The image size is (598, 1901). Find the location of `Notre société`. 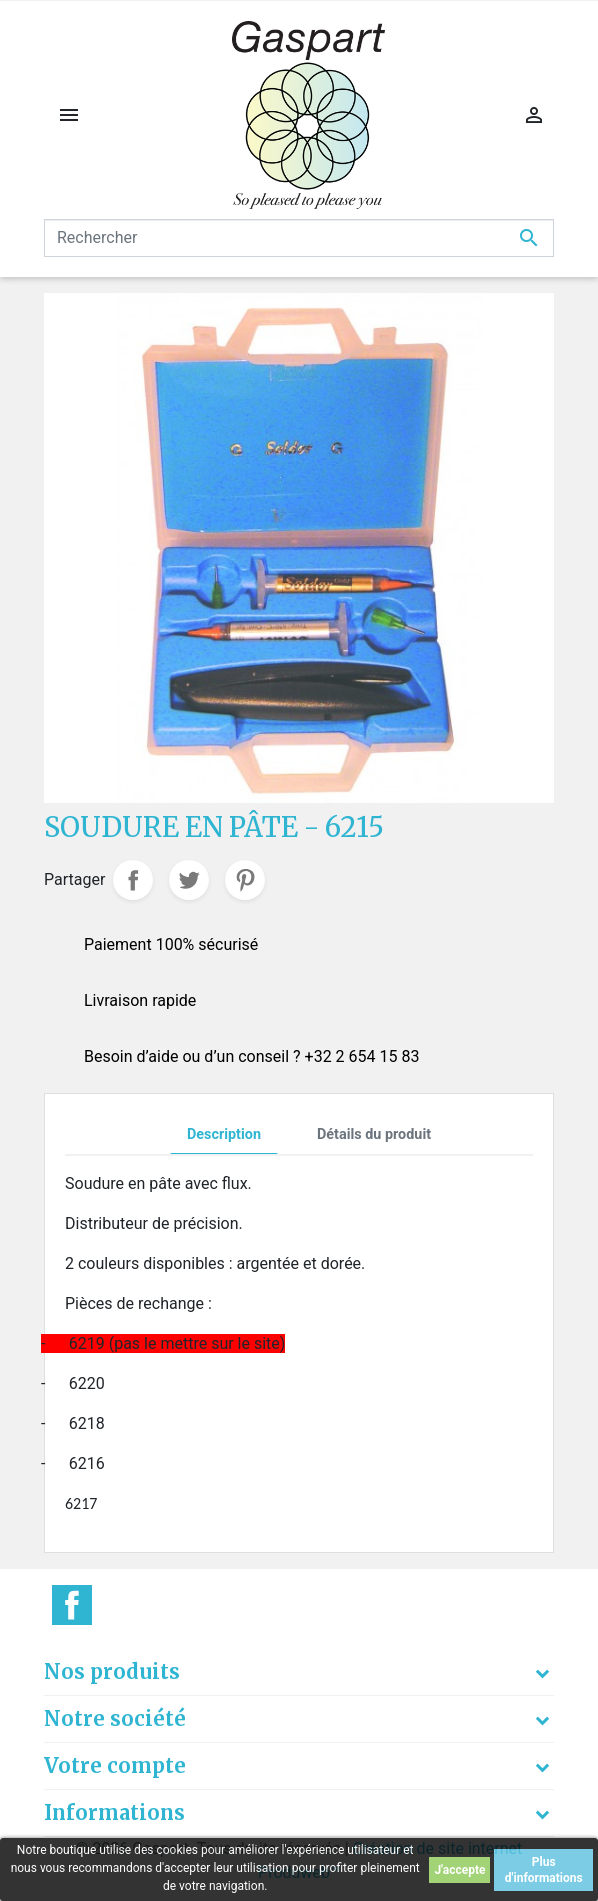

Notre société is located at coordinates (115, 1718).